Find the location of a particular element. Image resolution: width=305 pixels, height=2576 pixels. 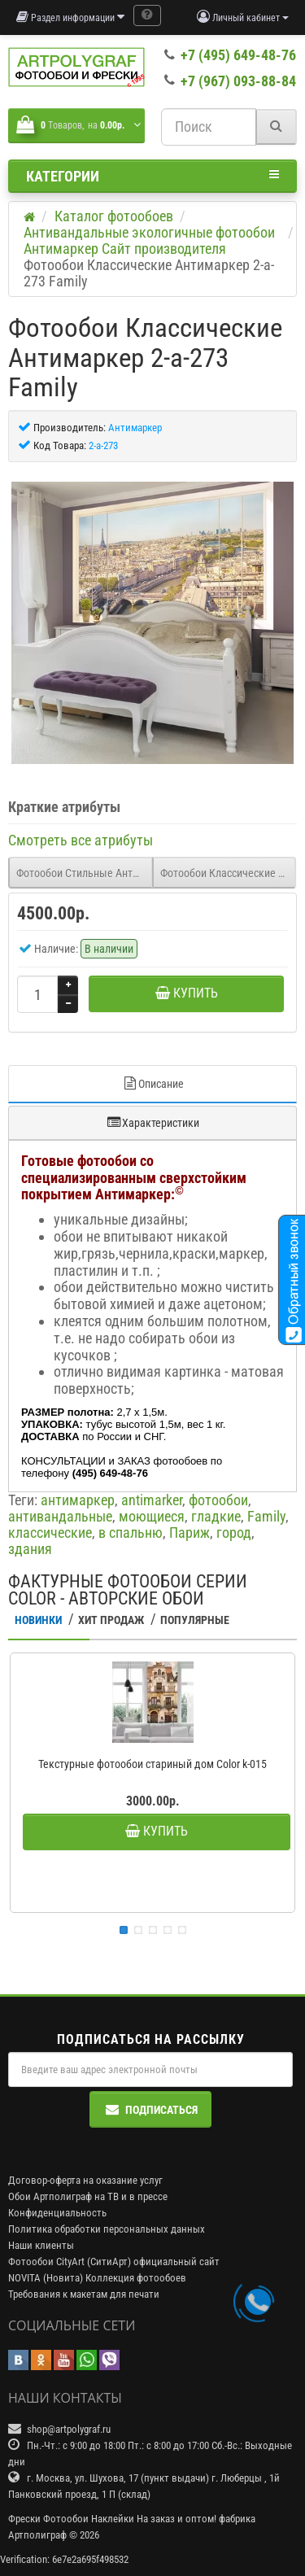

Family is located at coordinates (266, 1516).